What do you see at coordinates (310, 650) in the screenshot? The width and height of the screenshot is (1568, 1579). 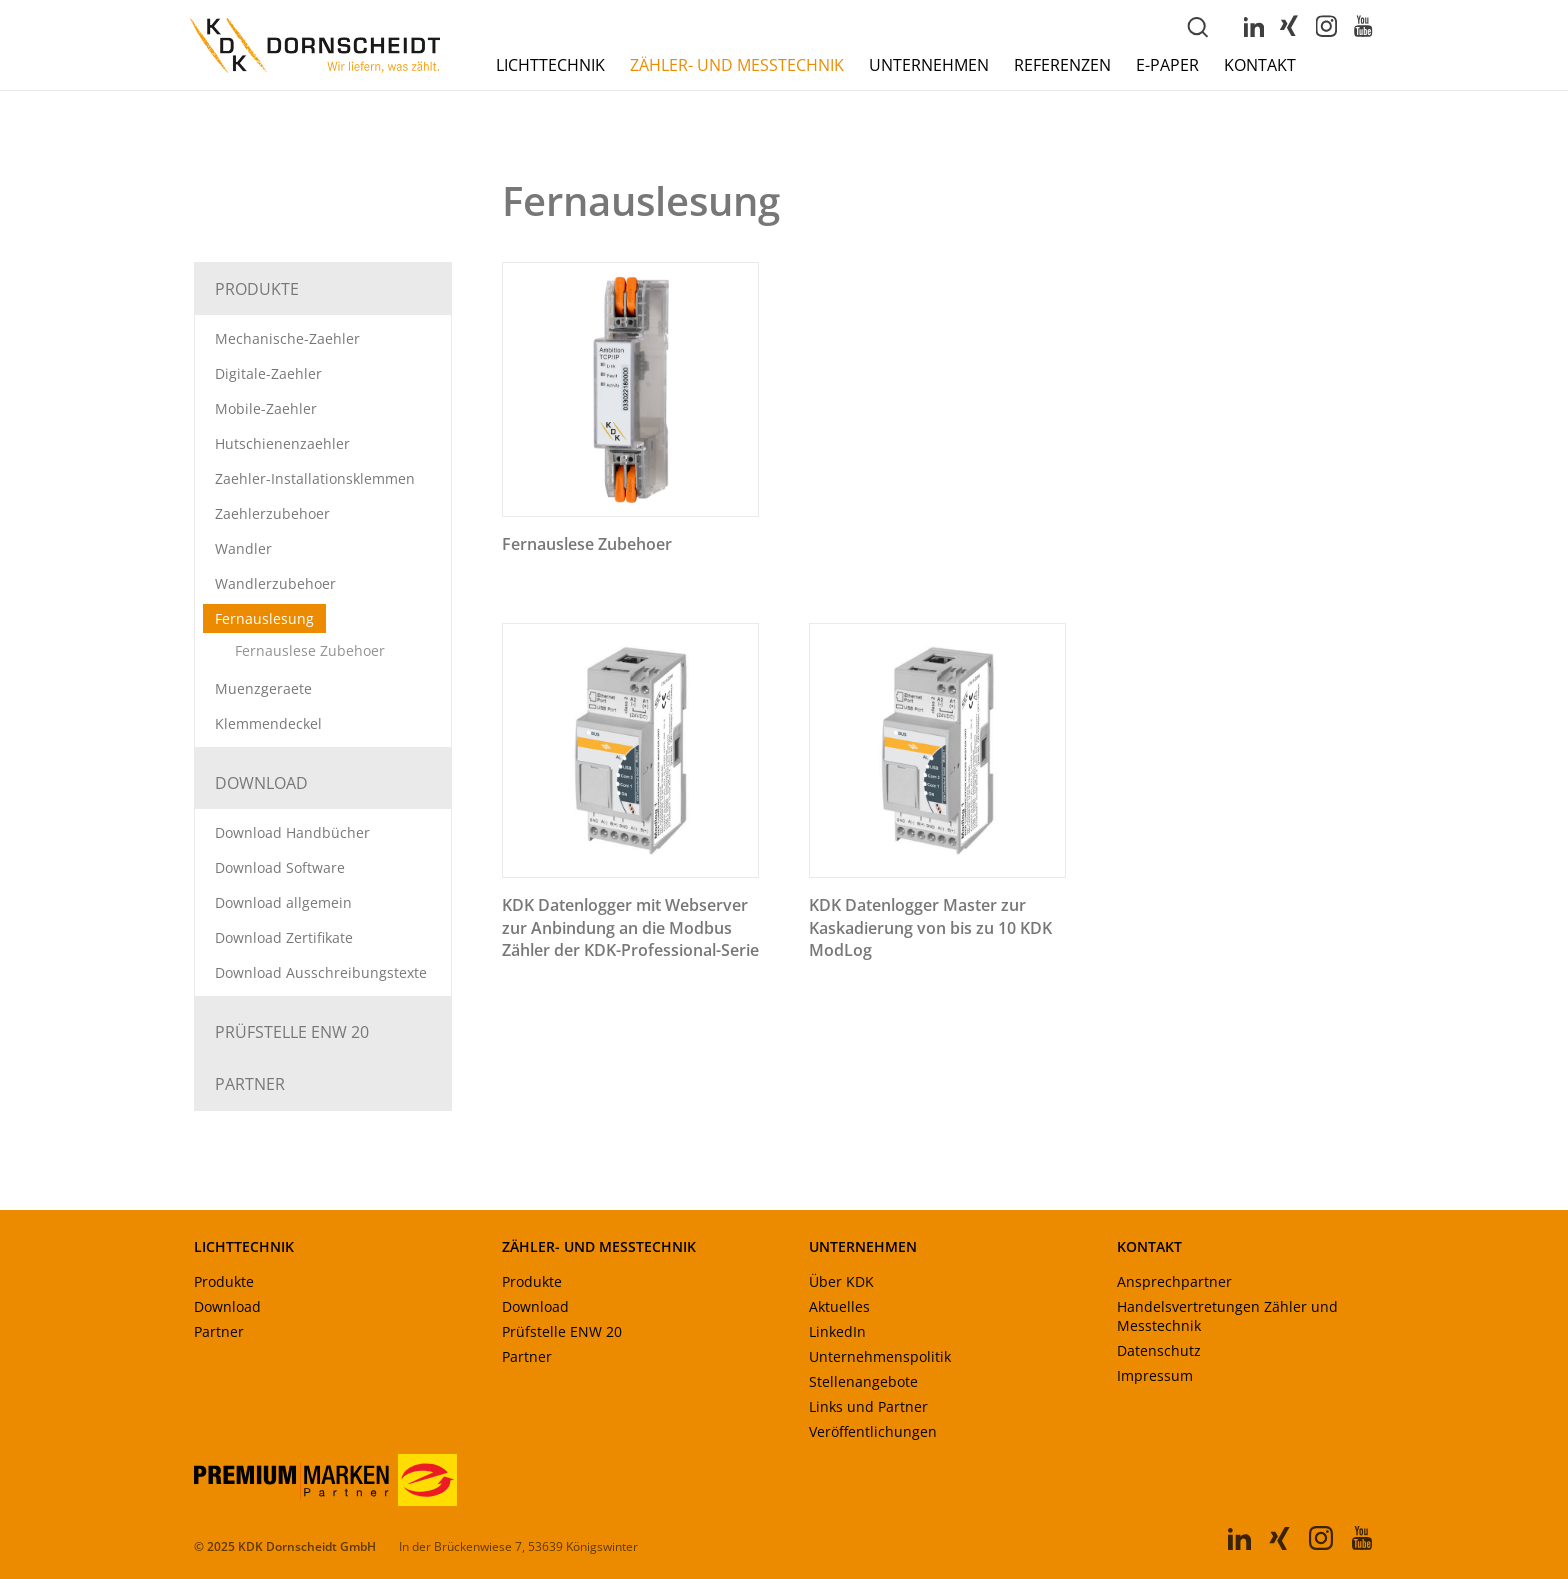 I see `Fernauslese Zubehoer` at bounding box center [310, 650].